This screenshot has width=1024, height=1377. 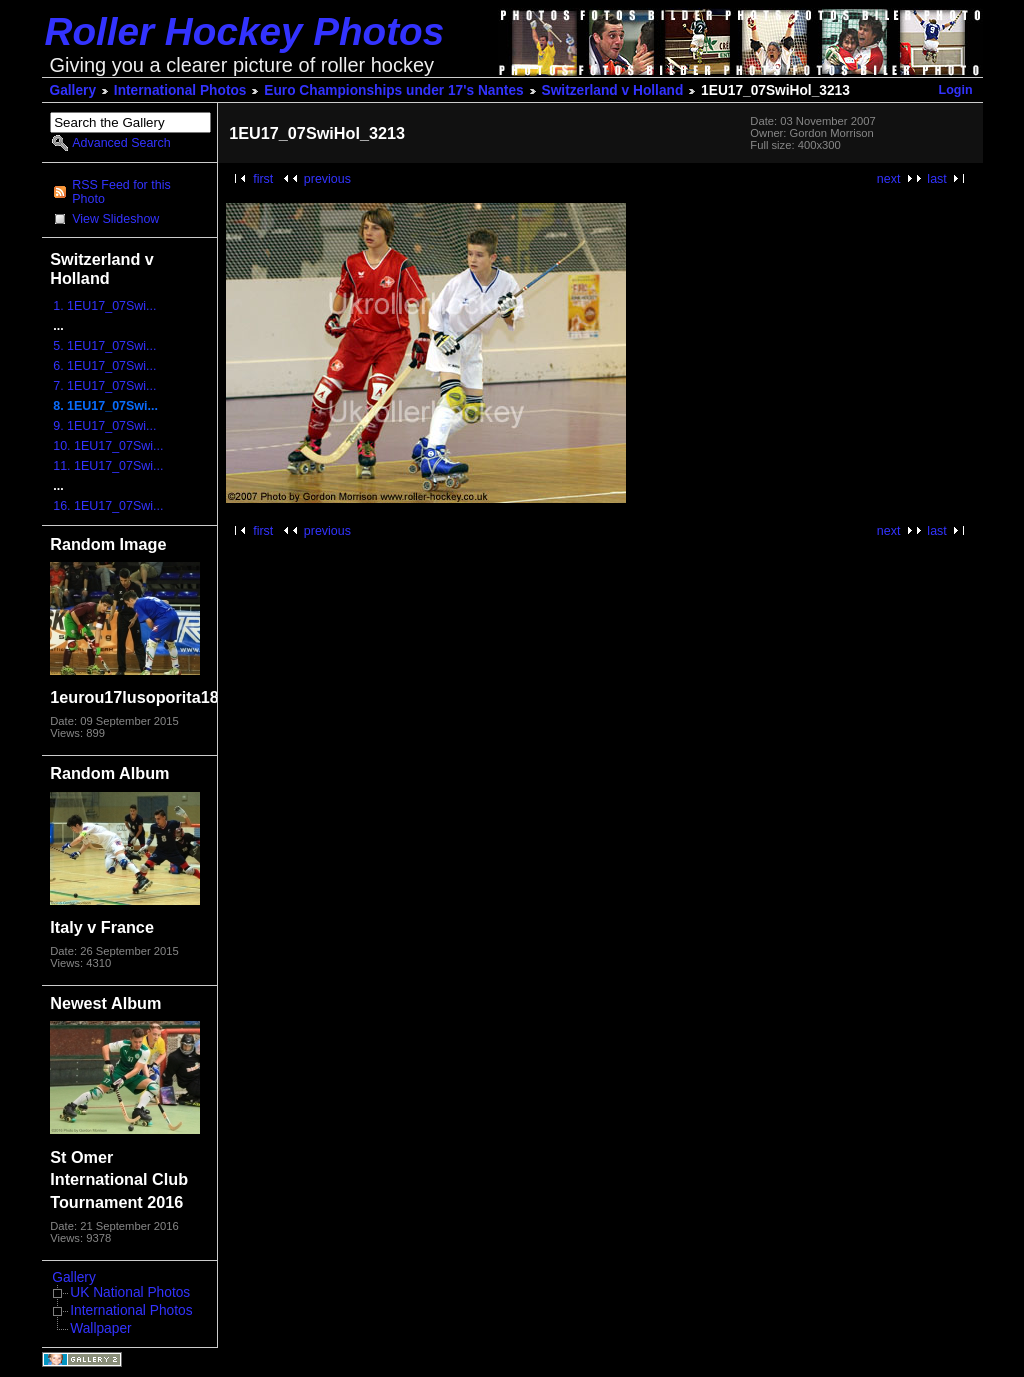 What do you see at coordinates (115, 219) in the screenshot?
I see `View Slideshow` at bounding box center [115, 219].